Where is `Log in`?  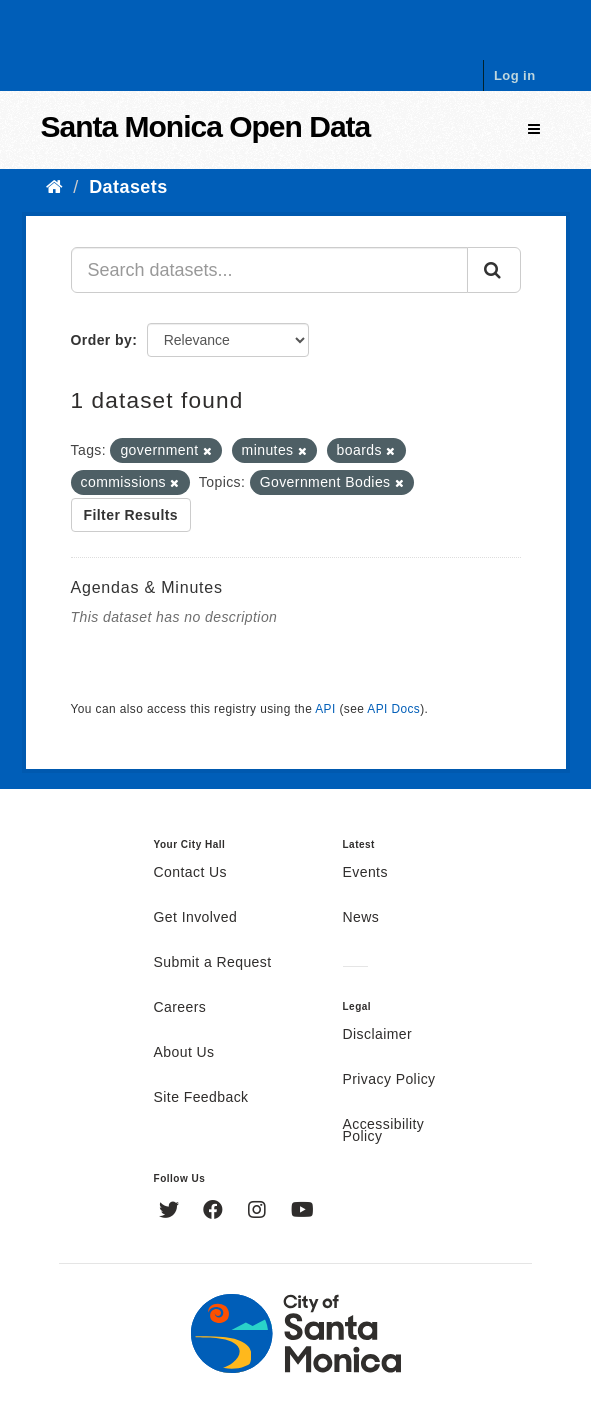 Log in is located at coordinates (515, 75).